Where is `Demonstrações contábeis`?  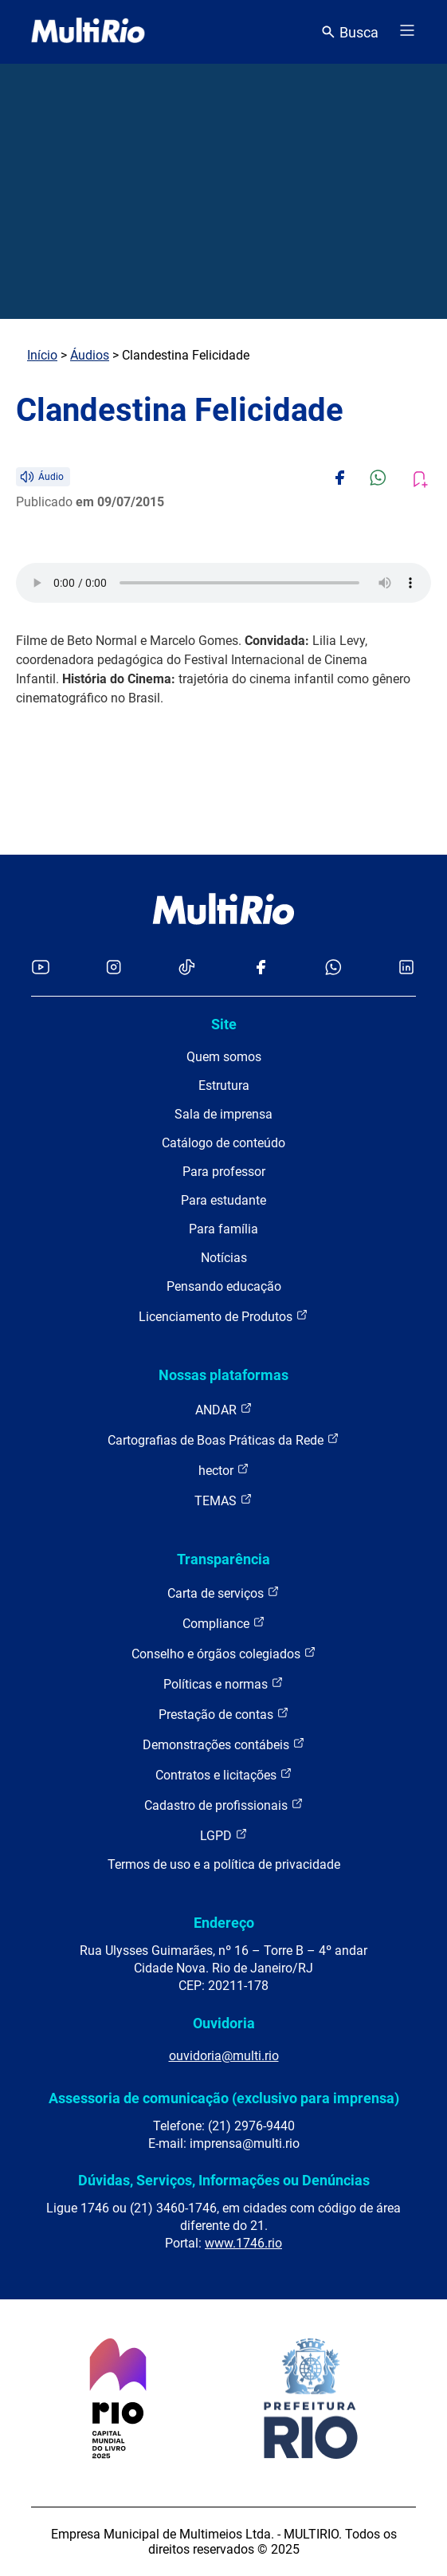 Demonstrações contábeis is located at coordinates (224, 1744).